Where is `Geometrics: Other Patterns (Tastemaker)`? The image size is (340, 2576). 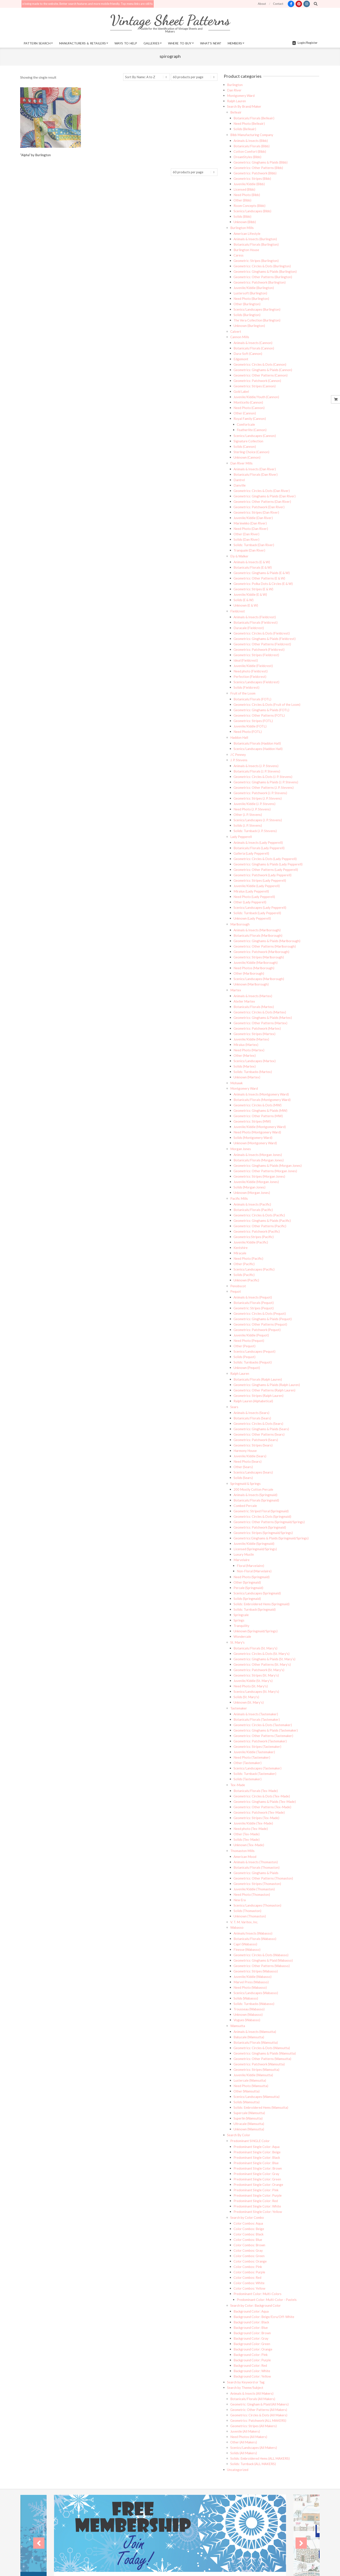 Geometrics: Other Patterns (Tastemaker) is located at coordinates (263, 1736).